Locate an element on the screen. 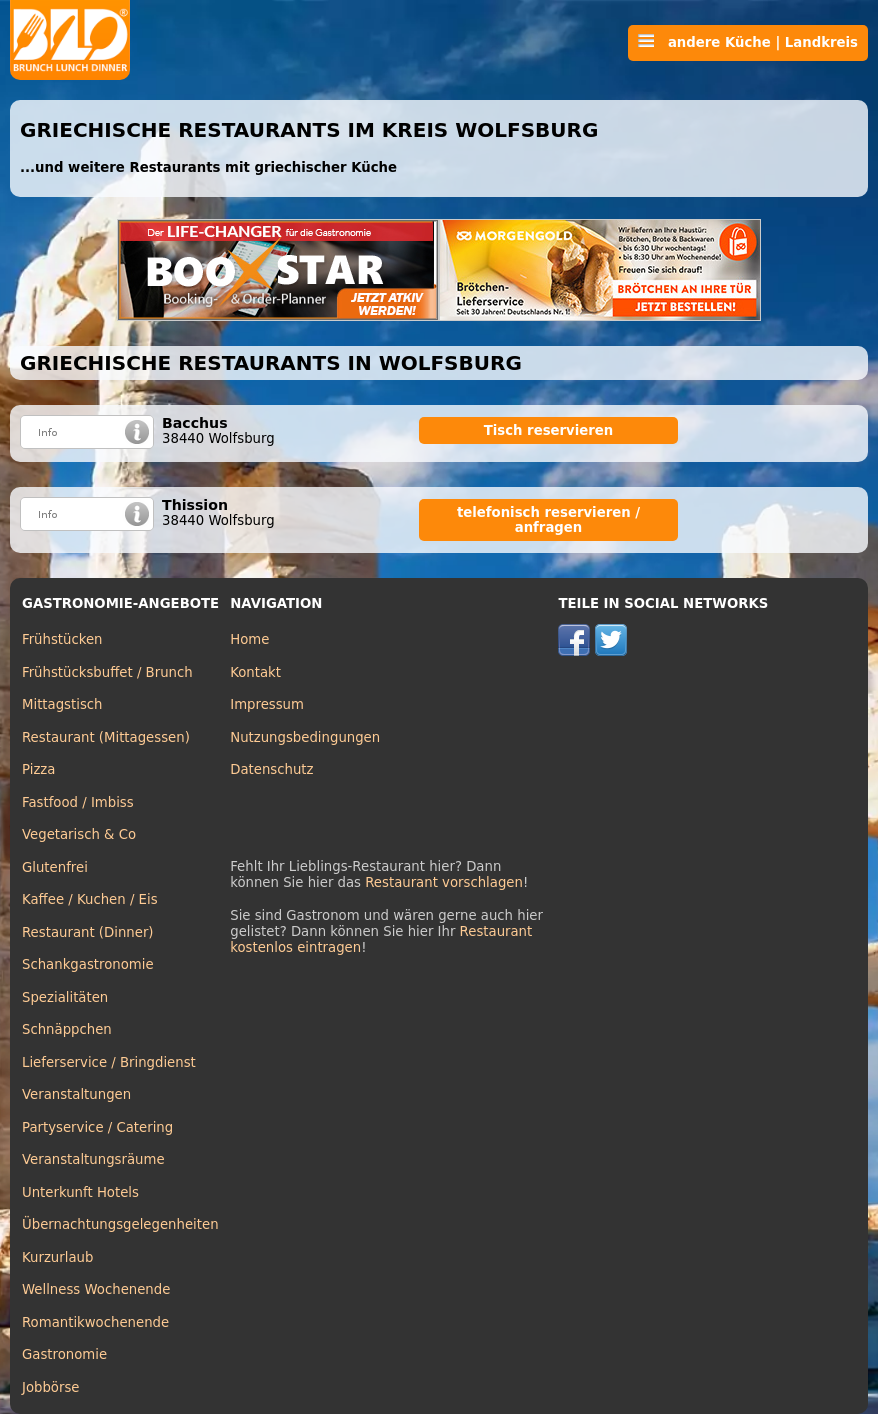 The width and height of the screenshot is (878, 1414). Veranstaltungsräume is located at coordinates (93, 1159).